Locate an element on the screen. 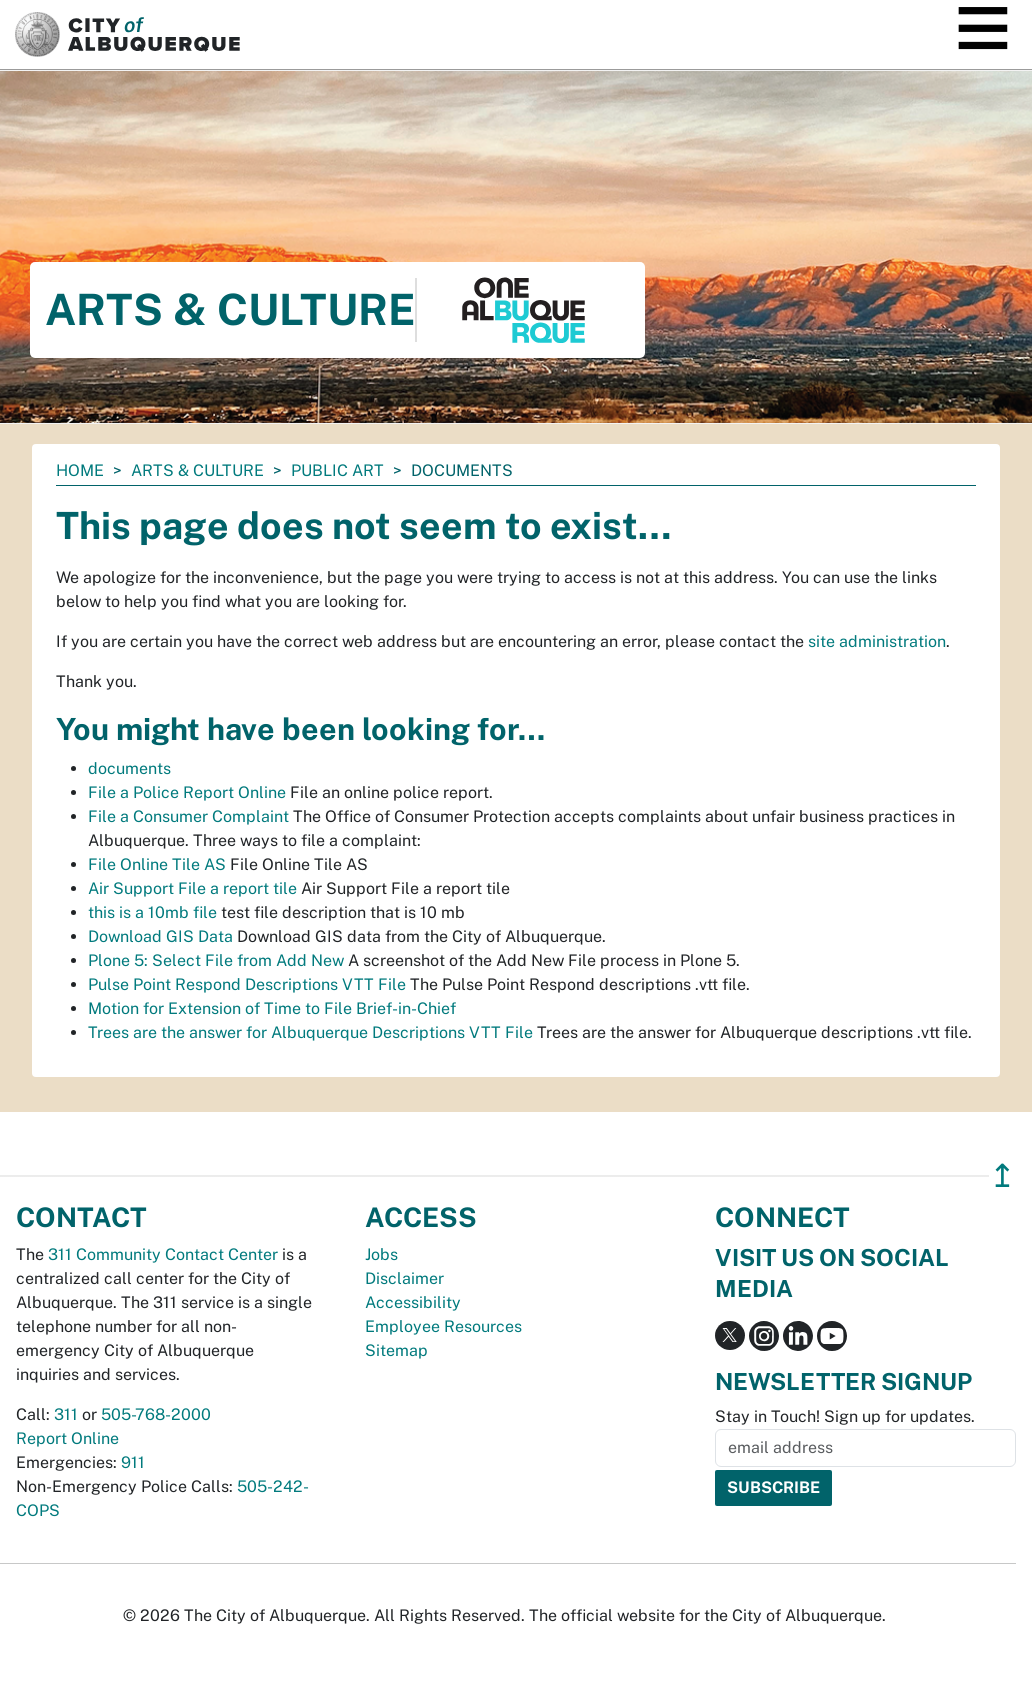  Arts & Culture is located at coordinates (197, 470).